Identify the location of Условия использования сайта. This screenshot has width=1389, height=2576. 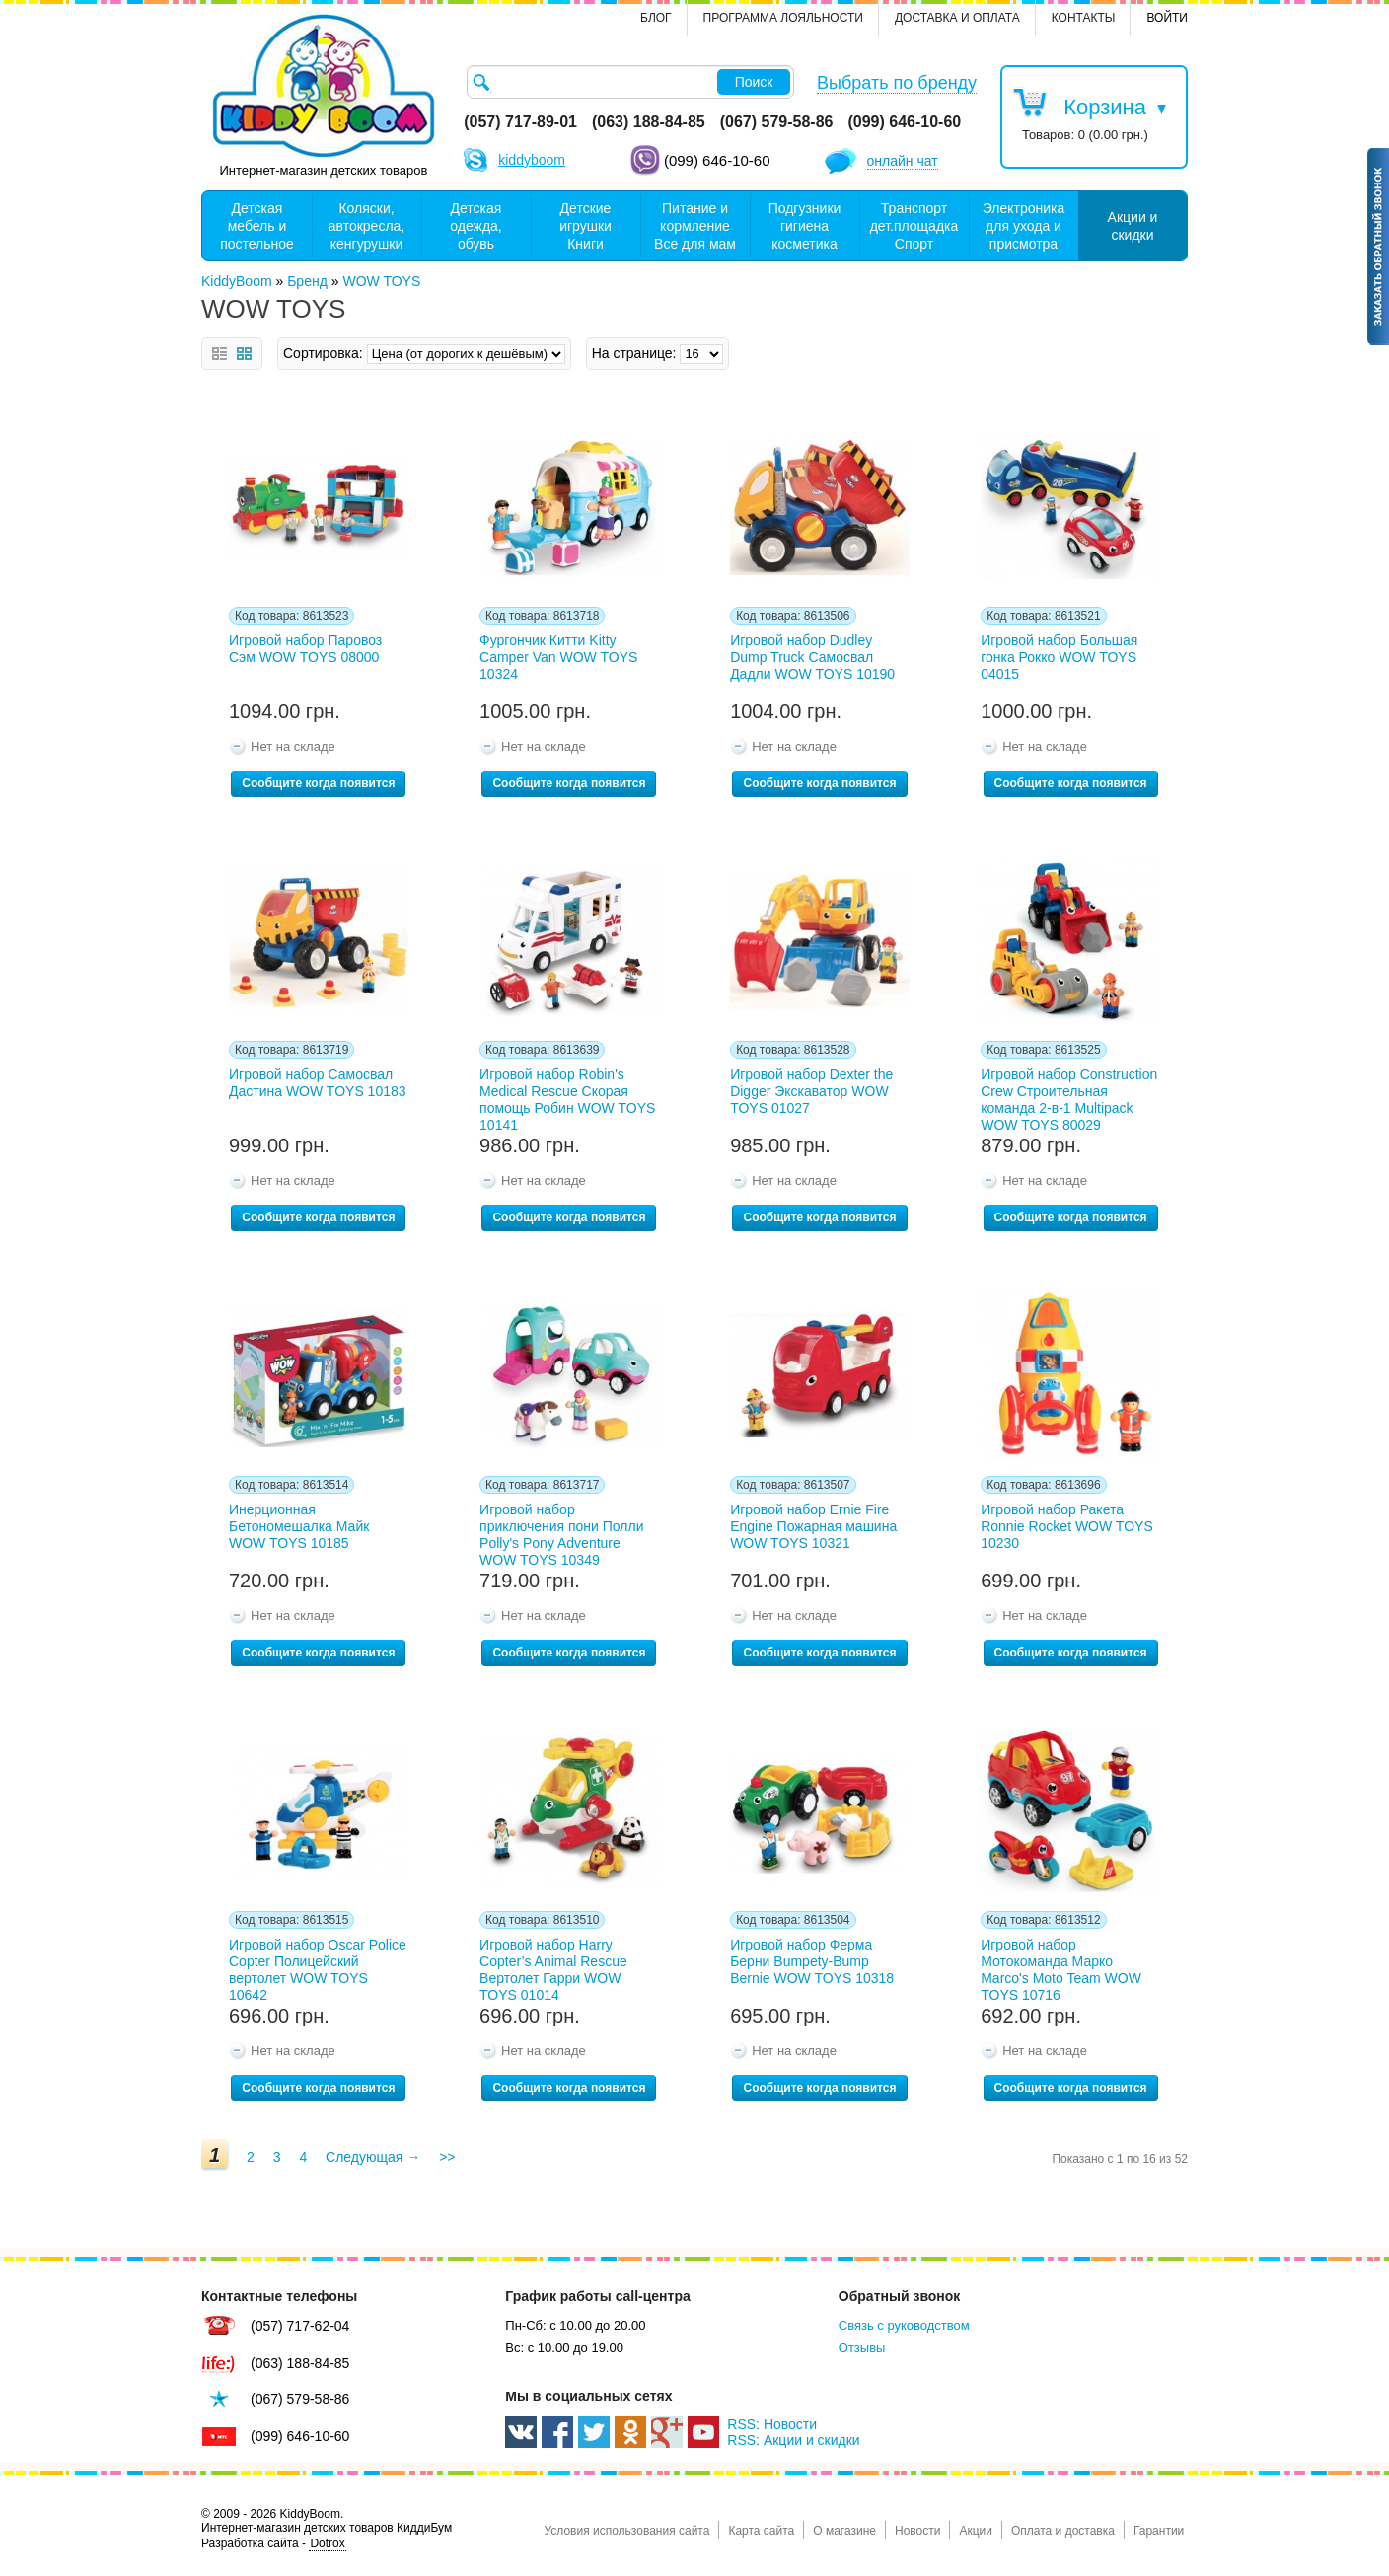
(626, 2531).